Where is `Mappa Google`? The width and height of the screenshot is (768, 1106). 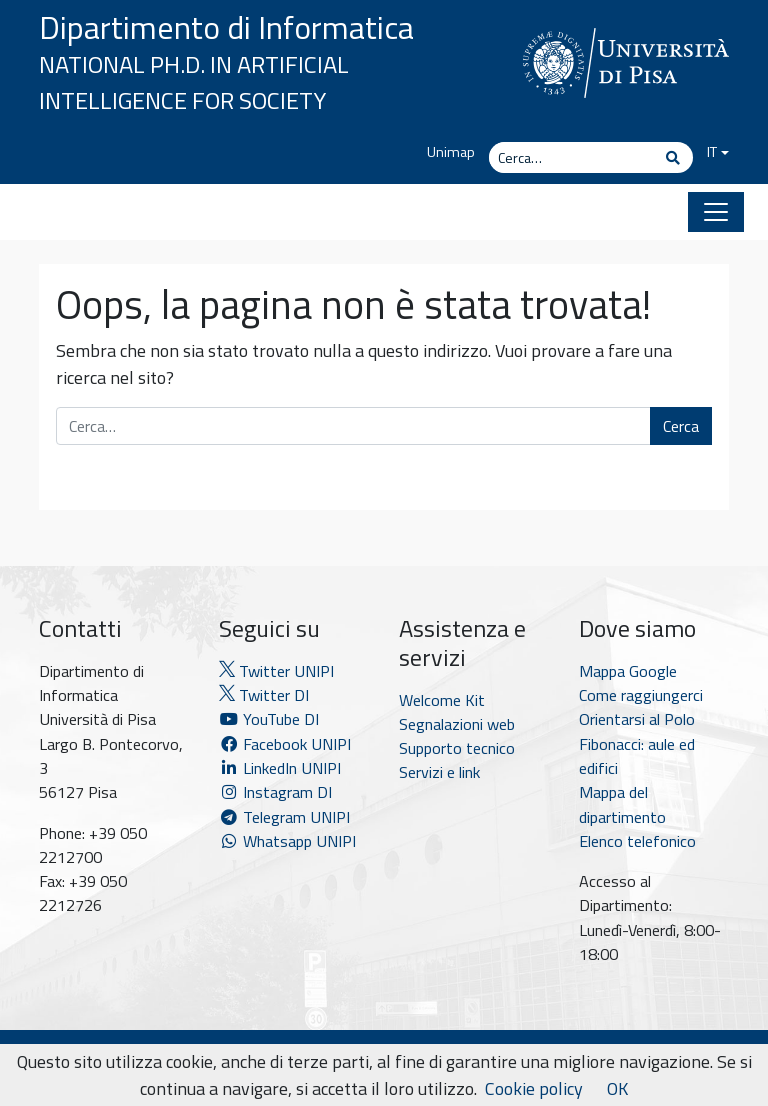 Mappa Google is located at coordinates (628, 671).